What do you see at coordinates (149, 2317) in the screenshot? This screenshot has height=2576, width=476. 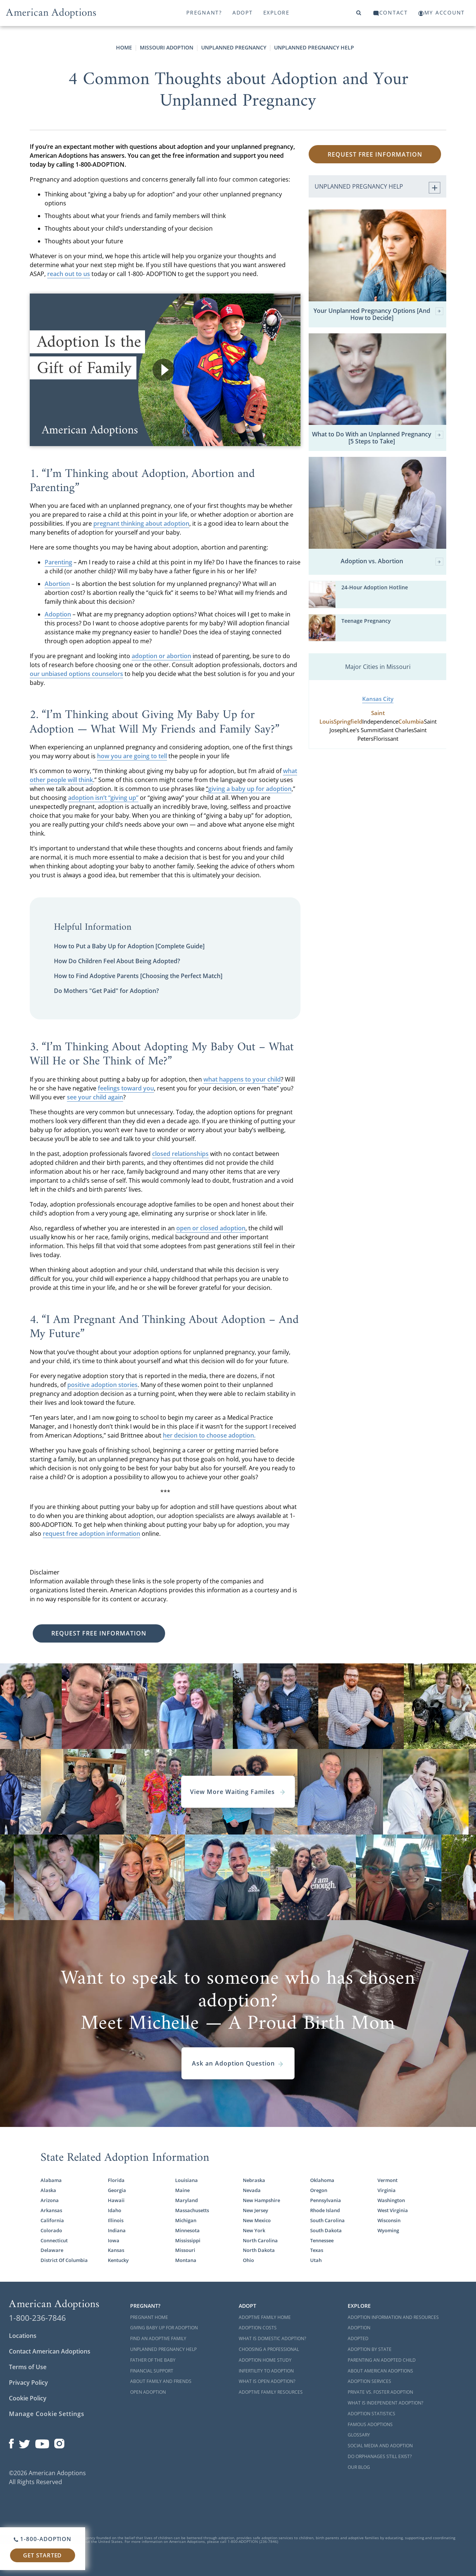 I see `Pregnant Home` at bounding box center [149, 2317].